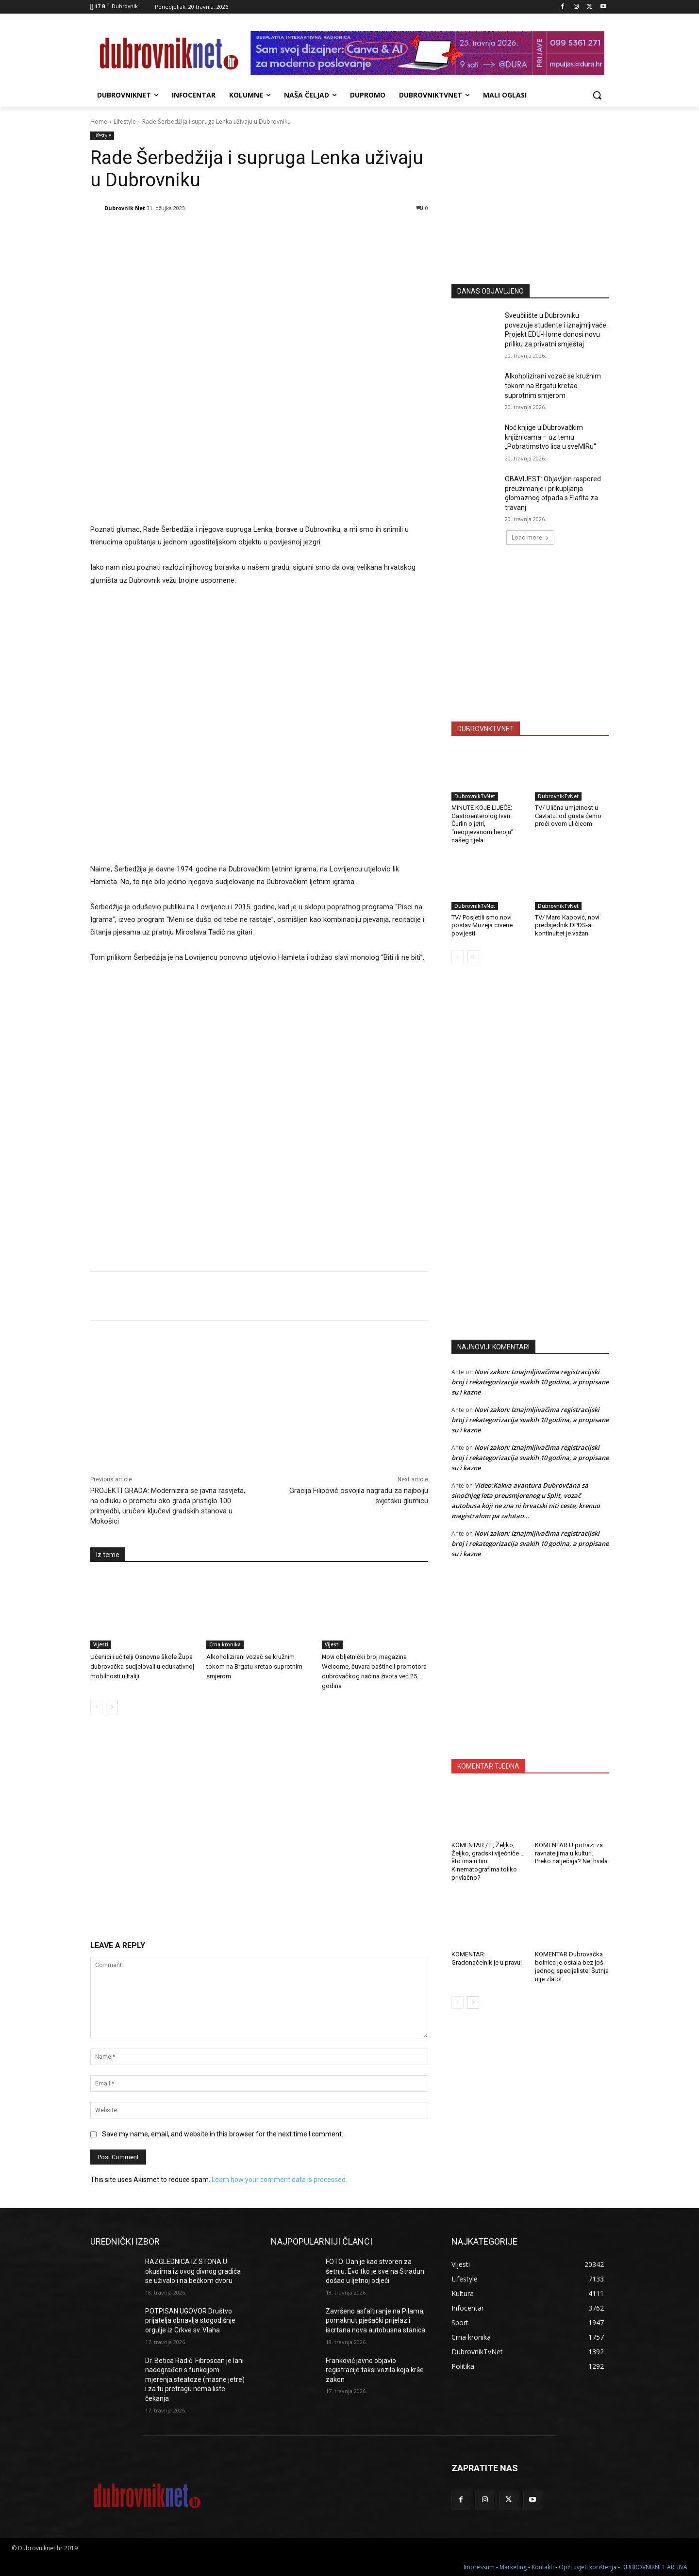 This screenshot has height=2576, width=699. Describe the element at coordinates (375, 2271) in the screenshot. I see `FOTO: Dan je kao stvoren za šetnju. Evo tko je sve na Stradun došao u ljetnoj odjeći` at that location.